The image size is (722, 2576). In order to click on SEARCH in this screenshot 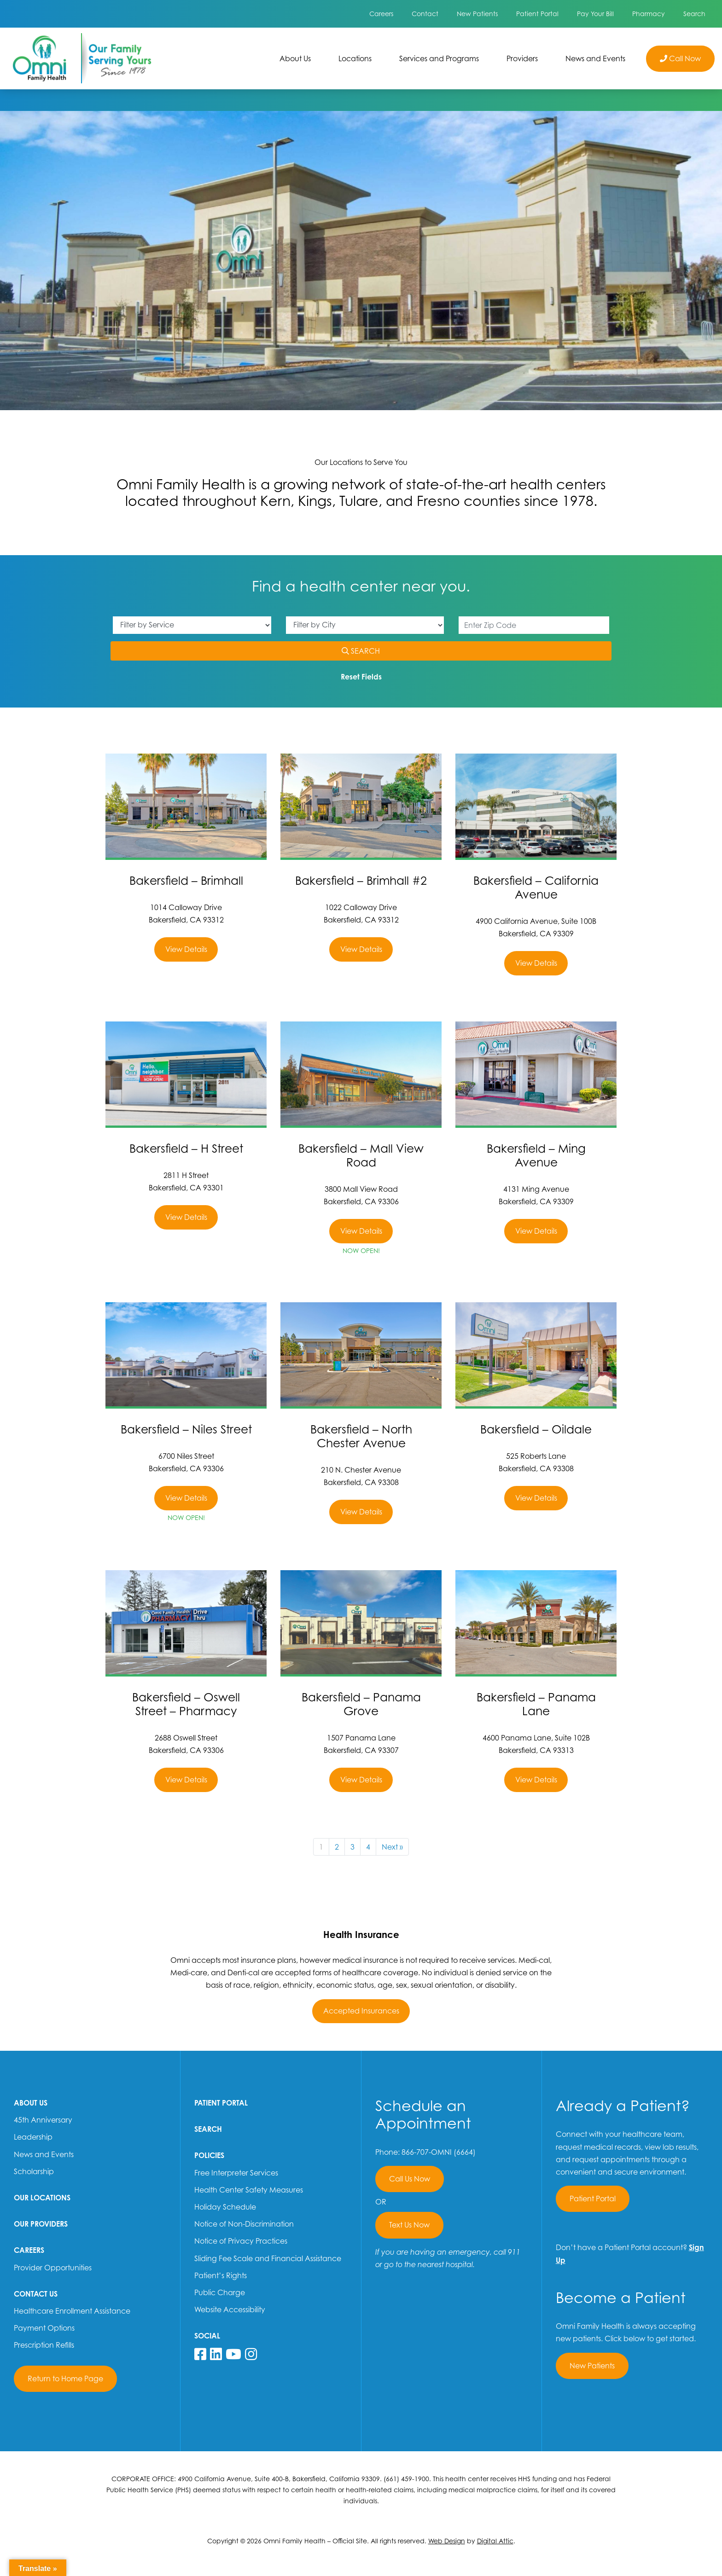, I will do `click(373, 650)`.